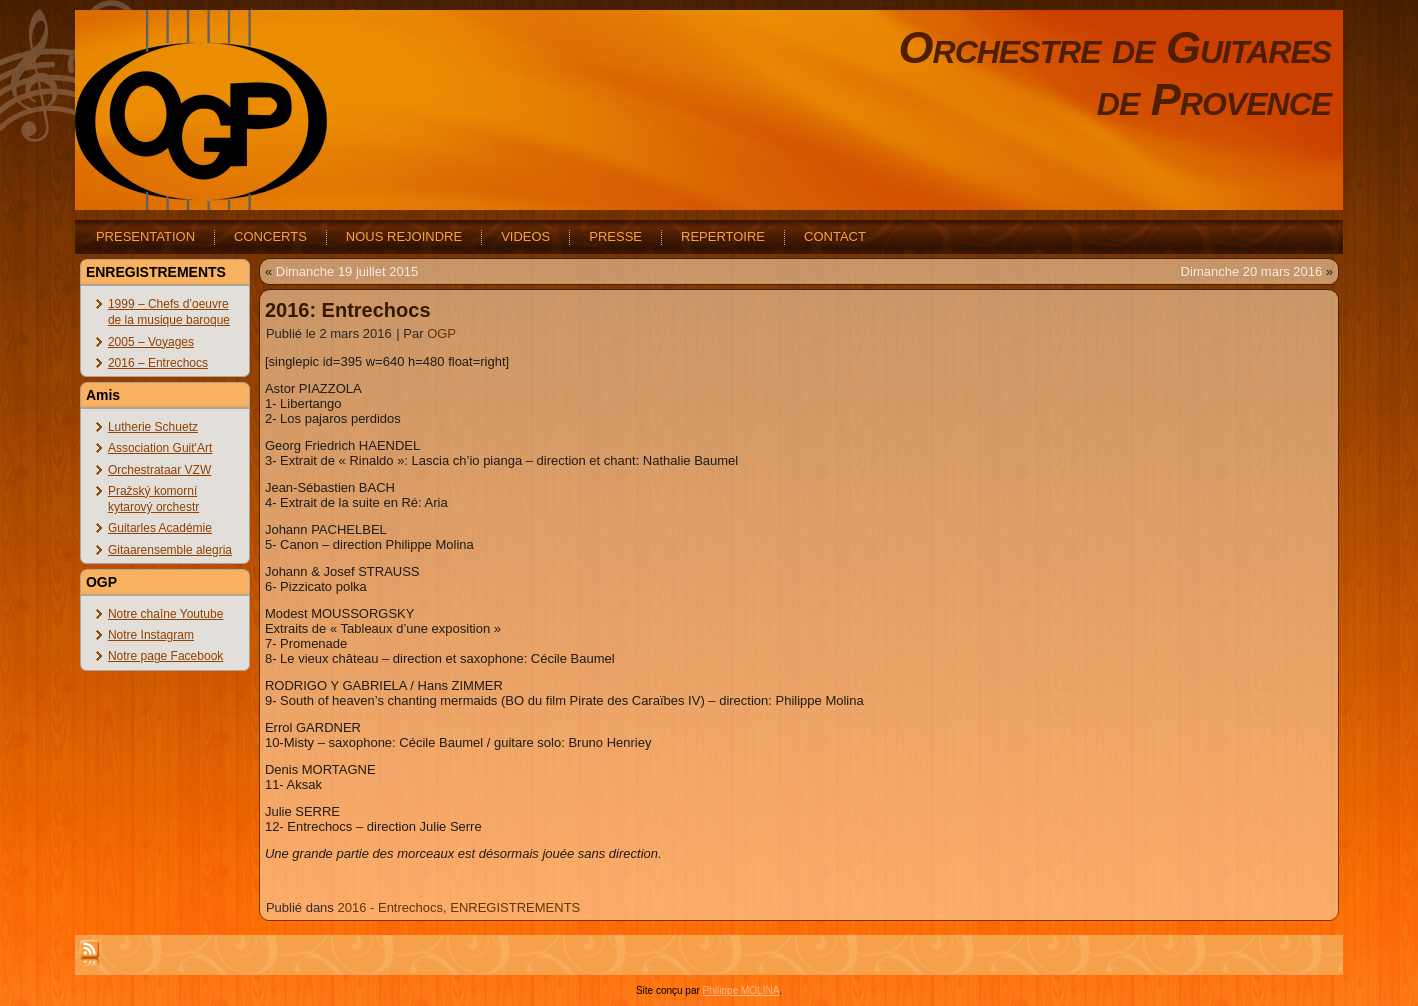  Describe the element at coordinates (159, 470) in the screenshot. I see `Orchestrataar VZW` at that location.